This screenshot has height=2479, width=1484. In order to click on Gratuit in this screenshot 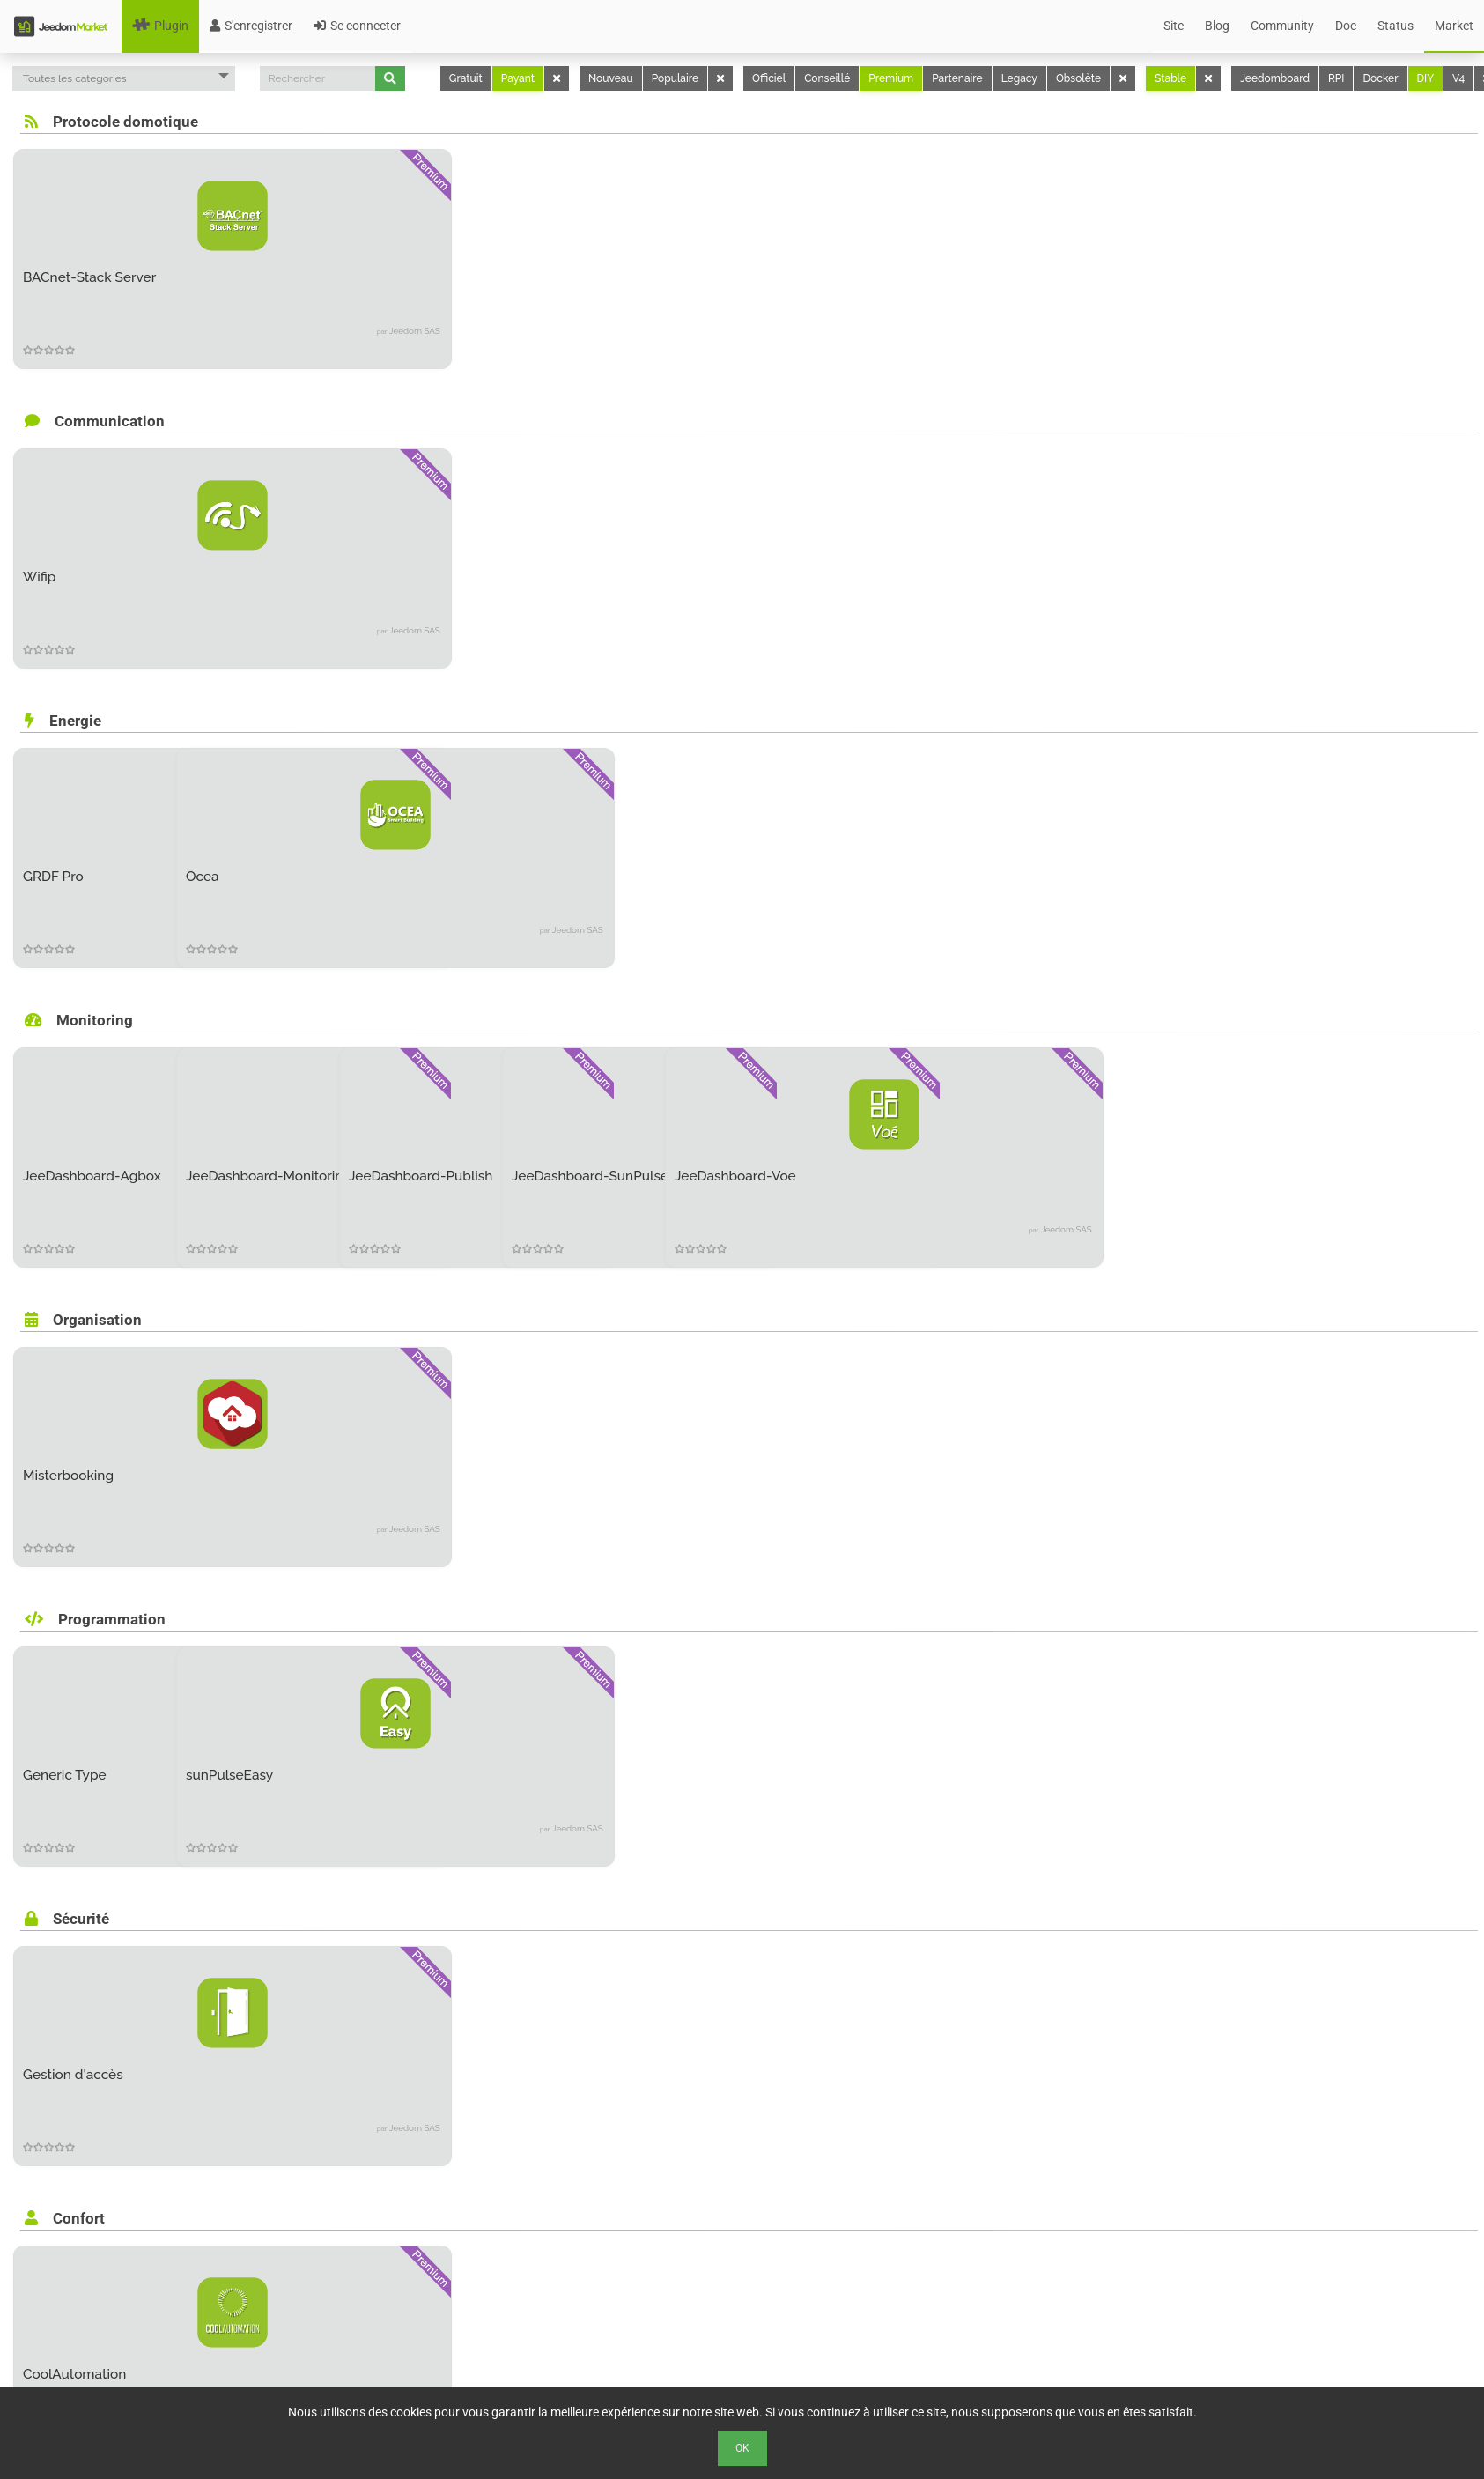, I will do `click(466, 78)`.